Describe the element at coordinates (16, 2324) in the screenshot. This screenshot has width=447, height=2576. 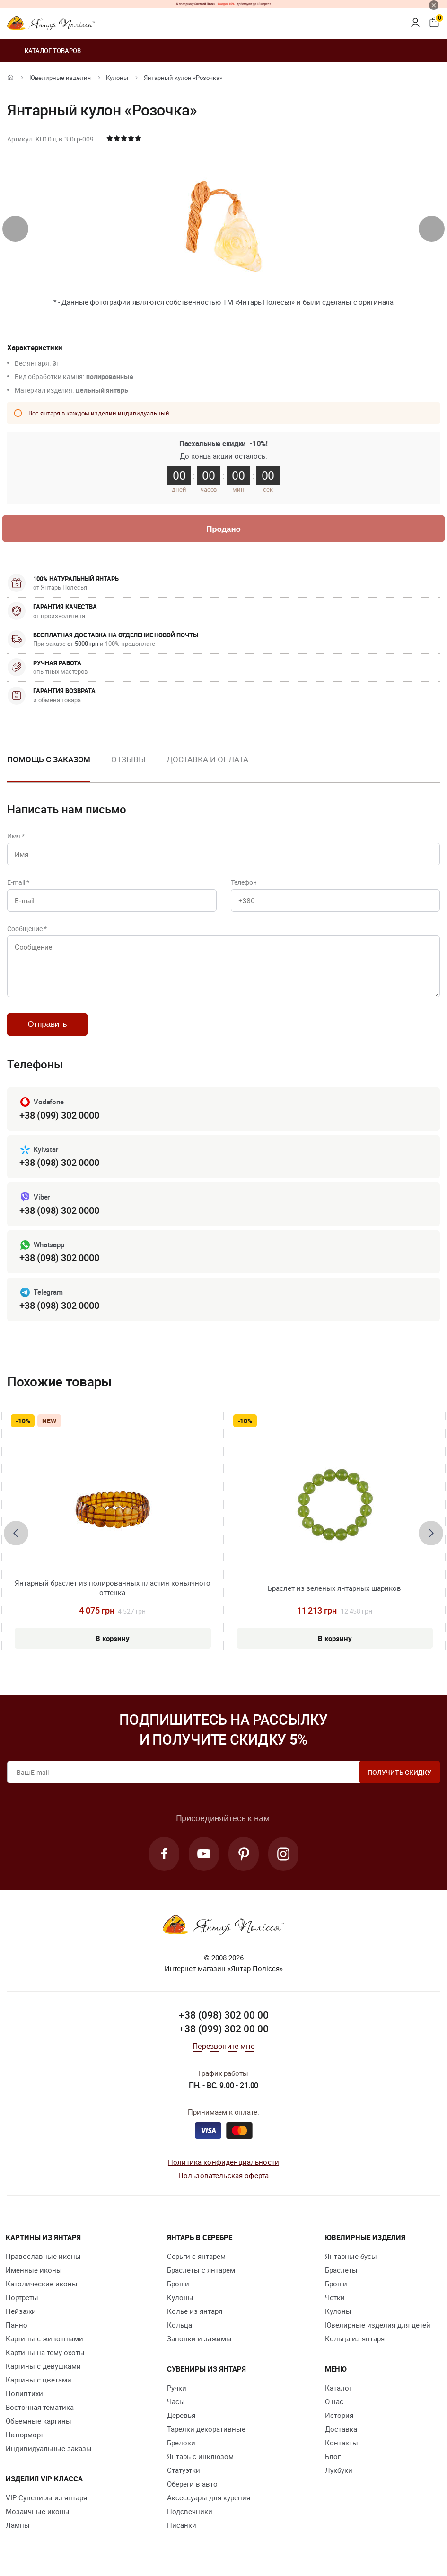
I see `Панно` at that location.